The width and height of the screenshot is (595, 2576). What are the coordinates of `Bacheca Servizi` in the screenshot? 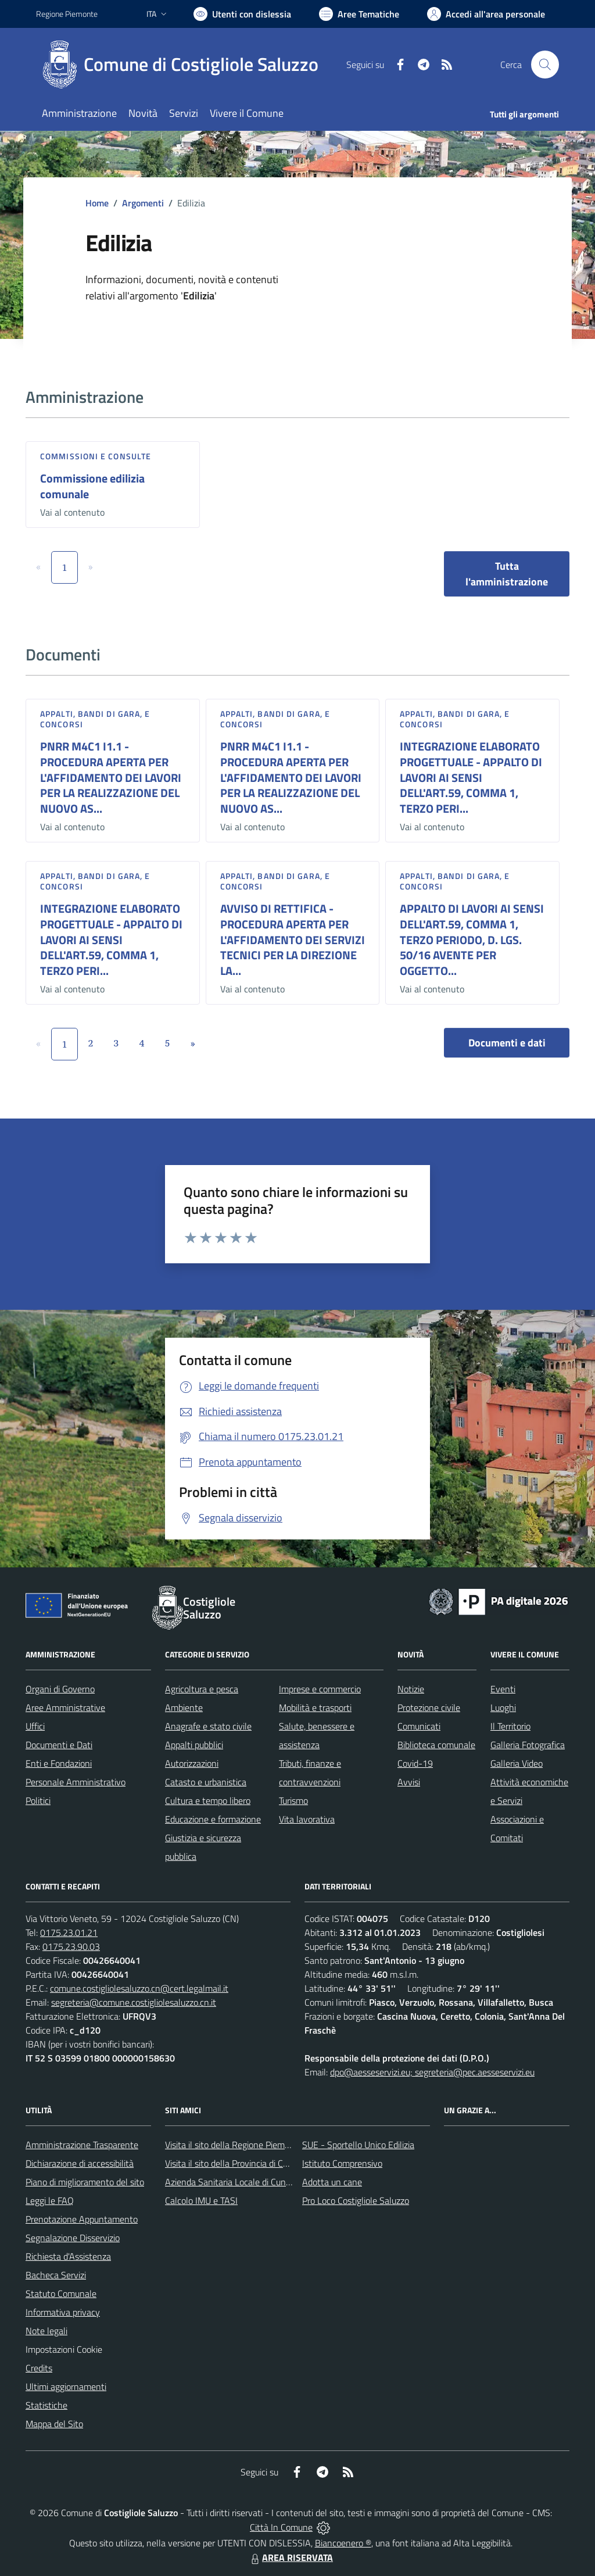 It's located at (56, 2275).